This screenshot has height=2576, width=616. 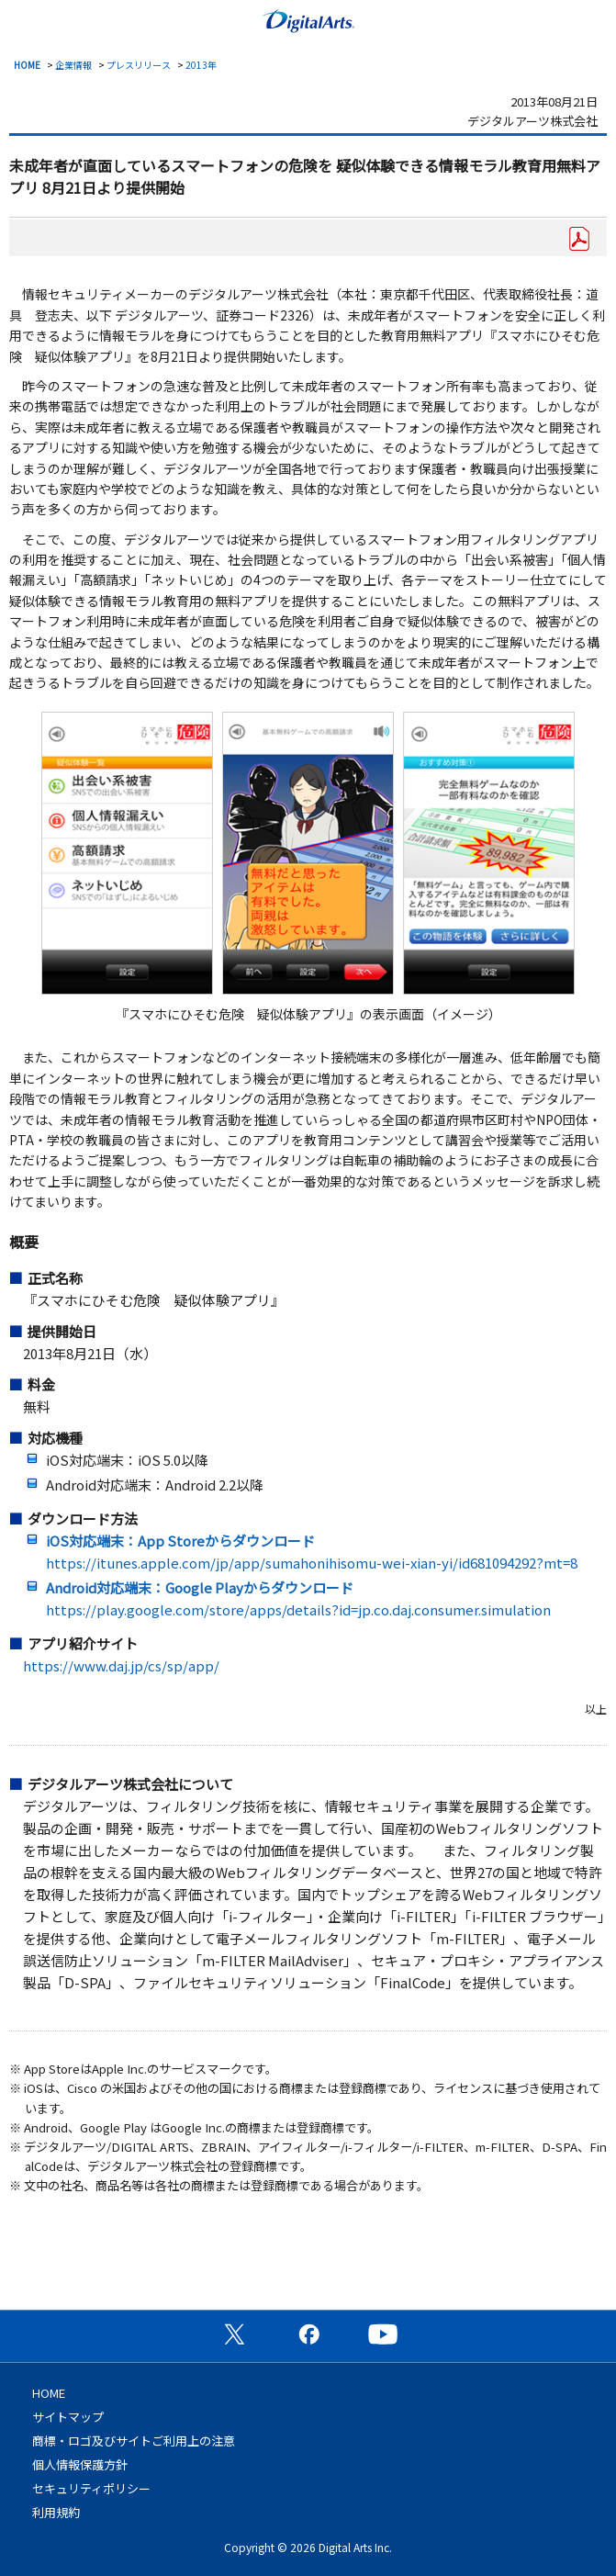 I want to click on 公式X（旧Twitter）ページ, so click(x=234, y=2333).